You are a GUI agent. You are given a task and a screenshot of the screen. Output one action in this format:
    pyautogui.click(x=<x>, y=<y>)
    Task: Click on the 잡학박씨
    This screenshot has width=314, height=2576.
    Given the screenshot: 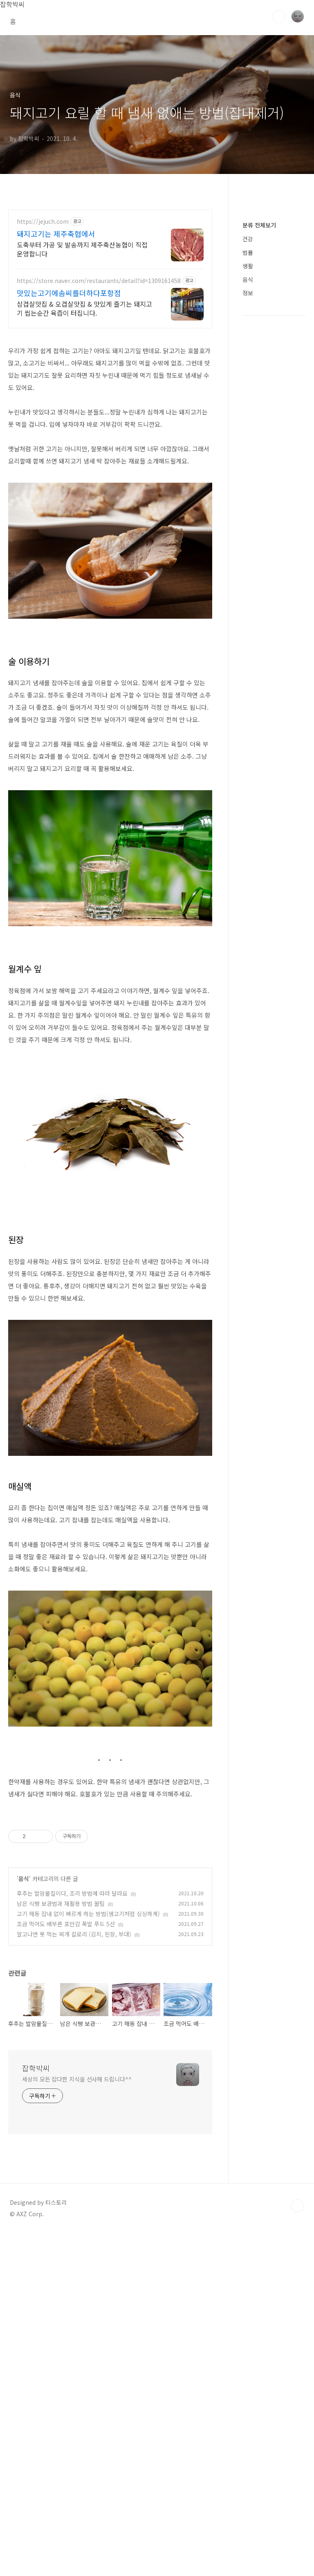 What is the action you would take?
    pyautogui.click(x=36, y=2411)
    